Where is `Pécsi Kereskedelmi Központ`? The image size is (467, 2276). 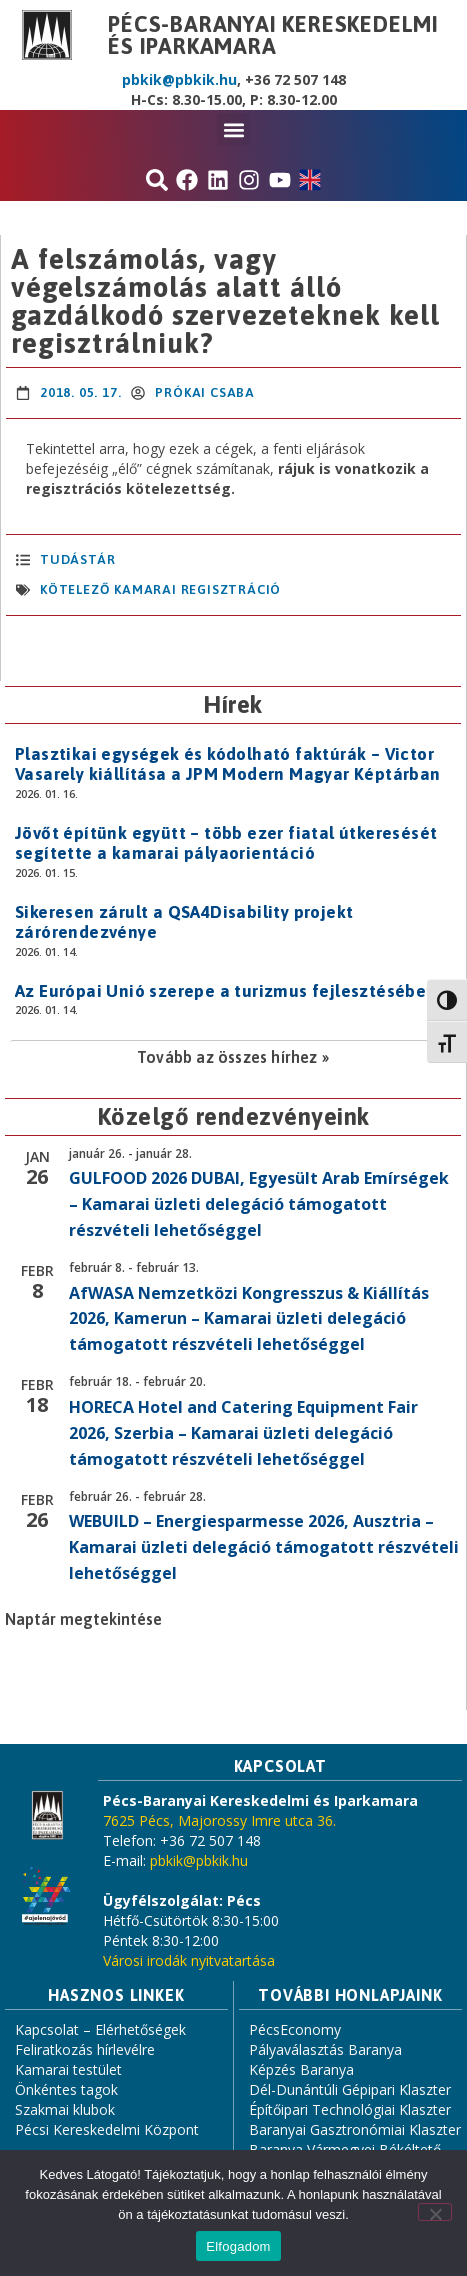
Pécsi Kereskedelmi Központ is located at coordinates (107, 2129).